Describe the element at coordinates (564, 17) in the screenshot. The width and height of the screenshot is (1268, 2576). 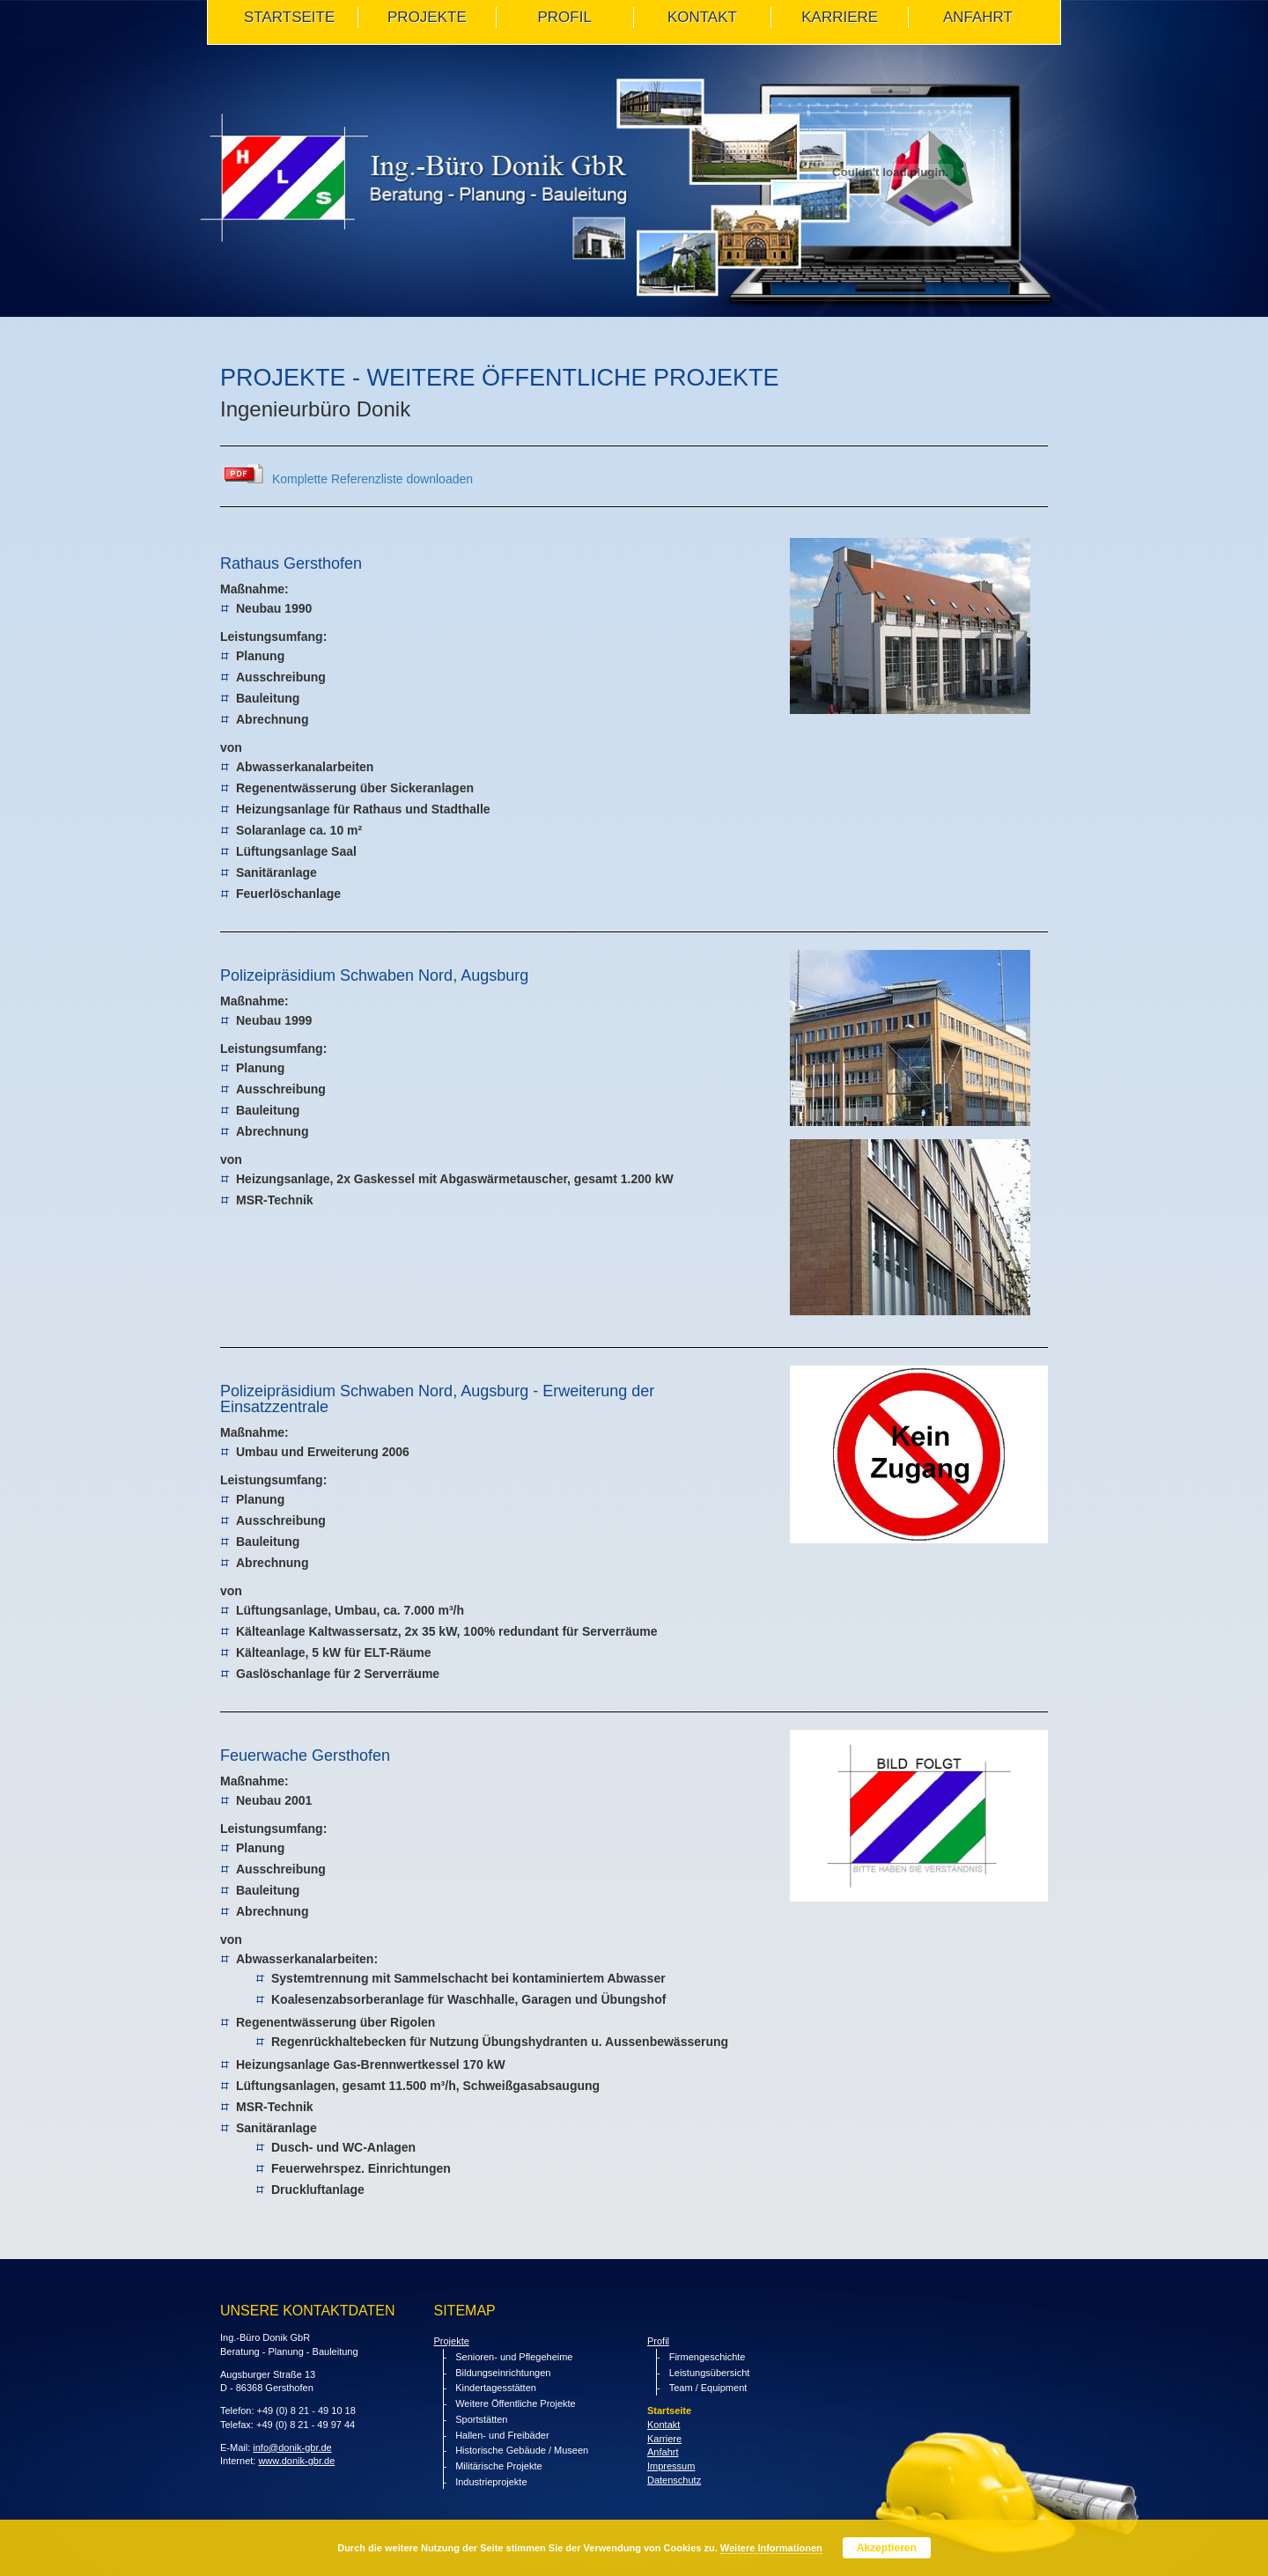
I see `PROFIL` at that location.